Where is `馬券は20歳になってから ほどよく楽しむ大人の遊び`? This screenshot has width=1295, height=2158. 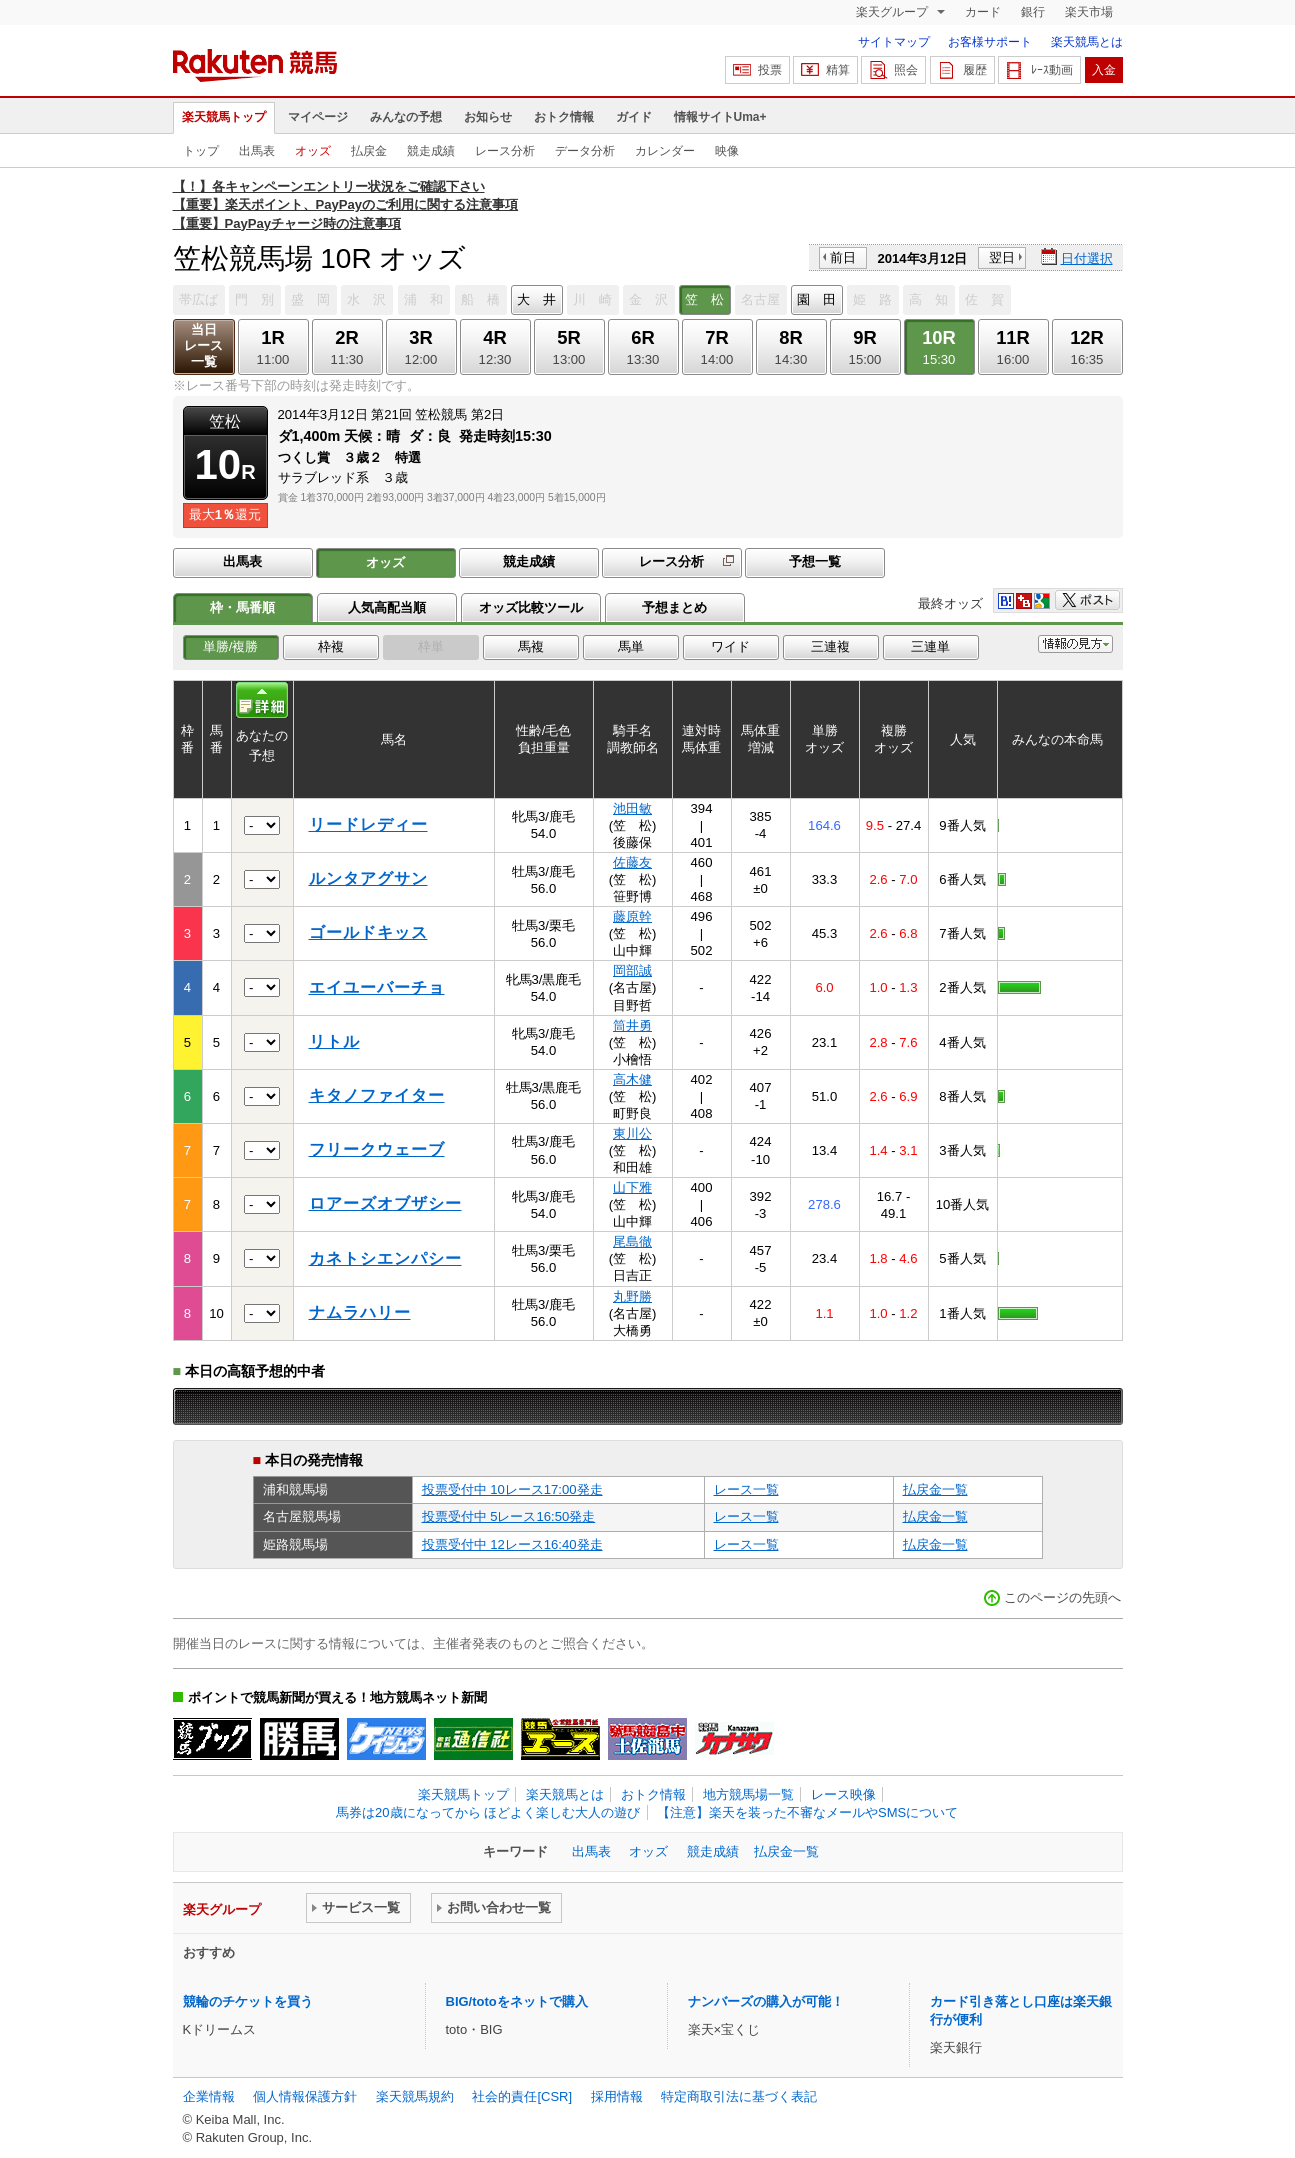 馬券は20歳になってから ほどよく楽しむ大人の遊び is located at coordinates (488, 1812).